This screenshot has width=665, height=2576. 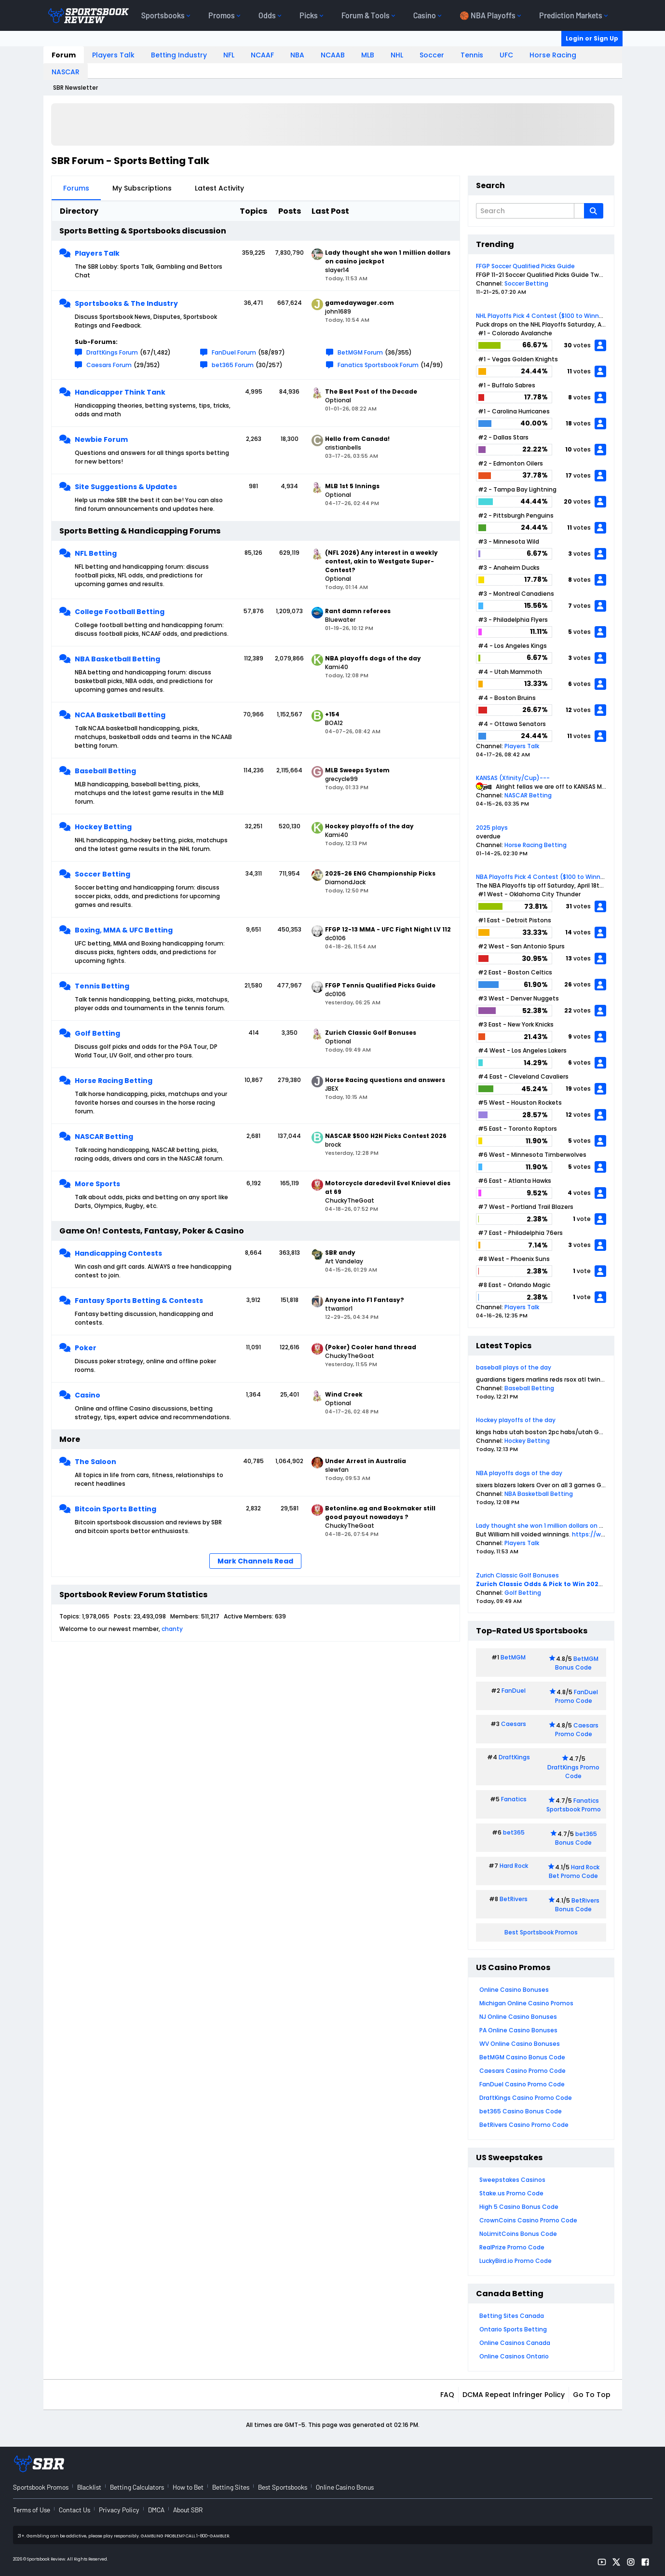 I want to click on Horse Racing, so click(x=552, y=55).